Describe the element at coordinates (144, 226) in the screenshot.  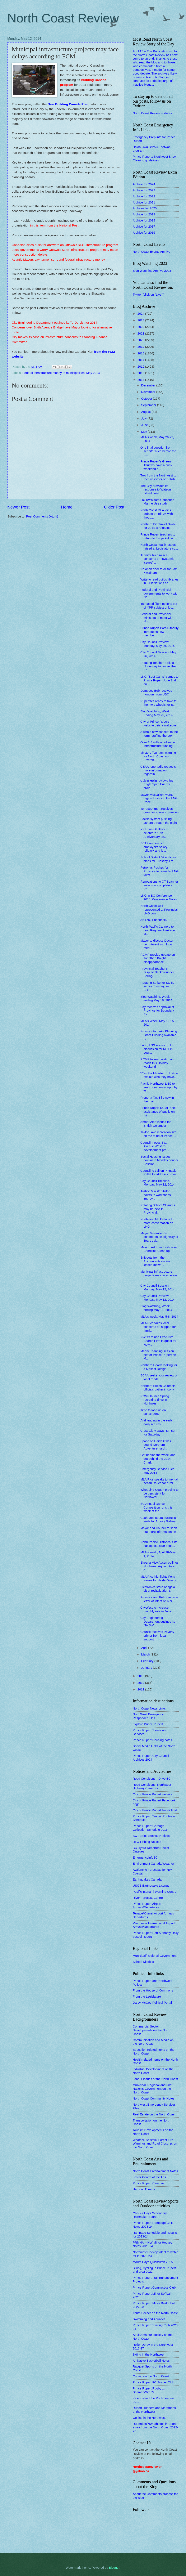
I see `Archive for 2017` at that location.